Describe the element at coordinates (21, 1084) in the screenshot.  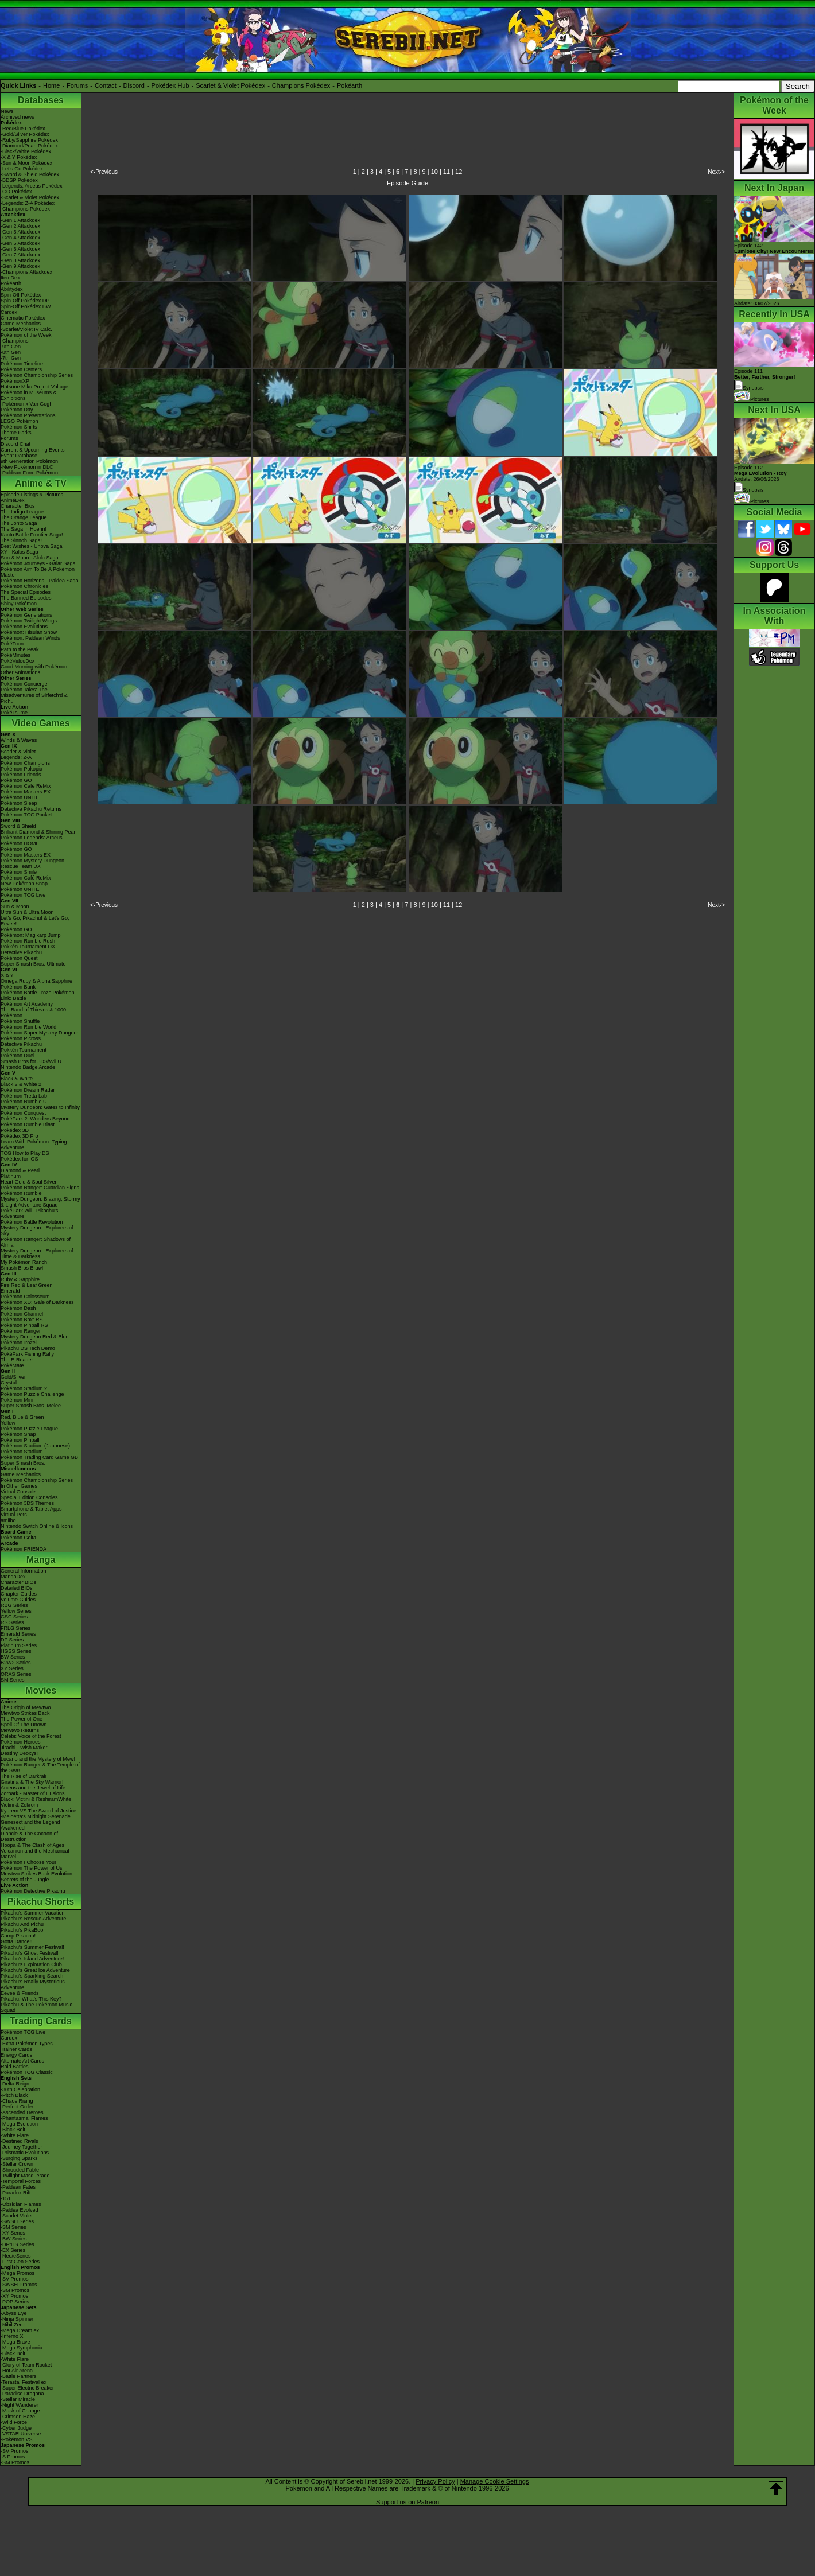
I see `Black 2 & White 2` at that location.